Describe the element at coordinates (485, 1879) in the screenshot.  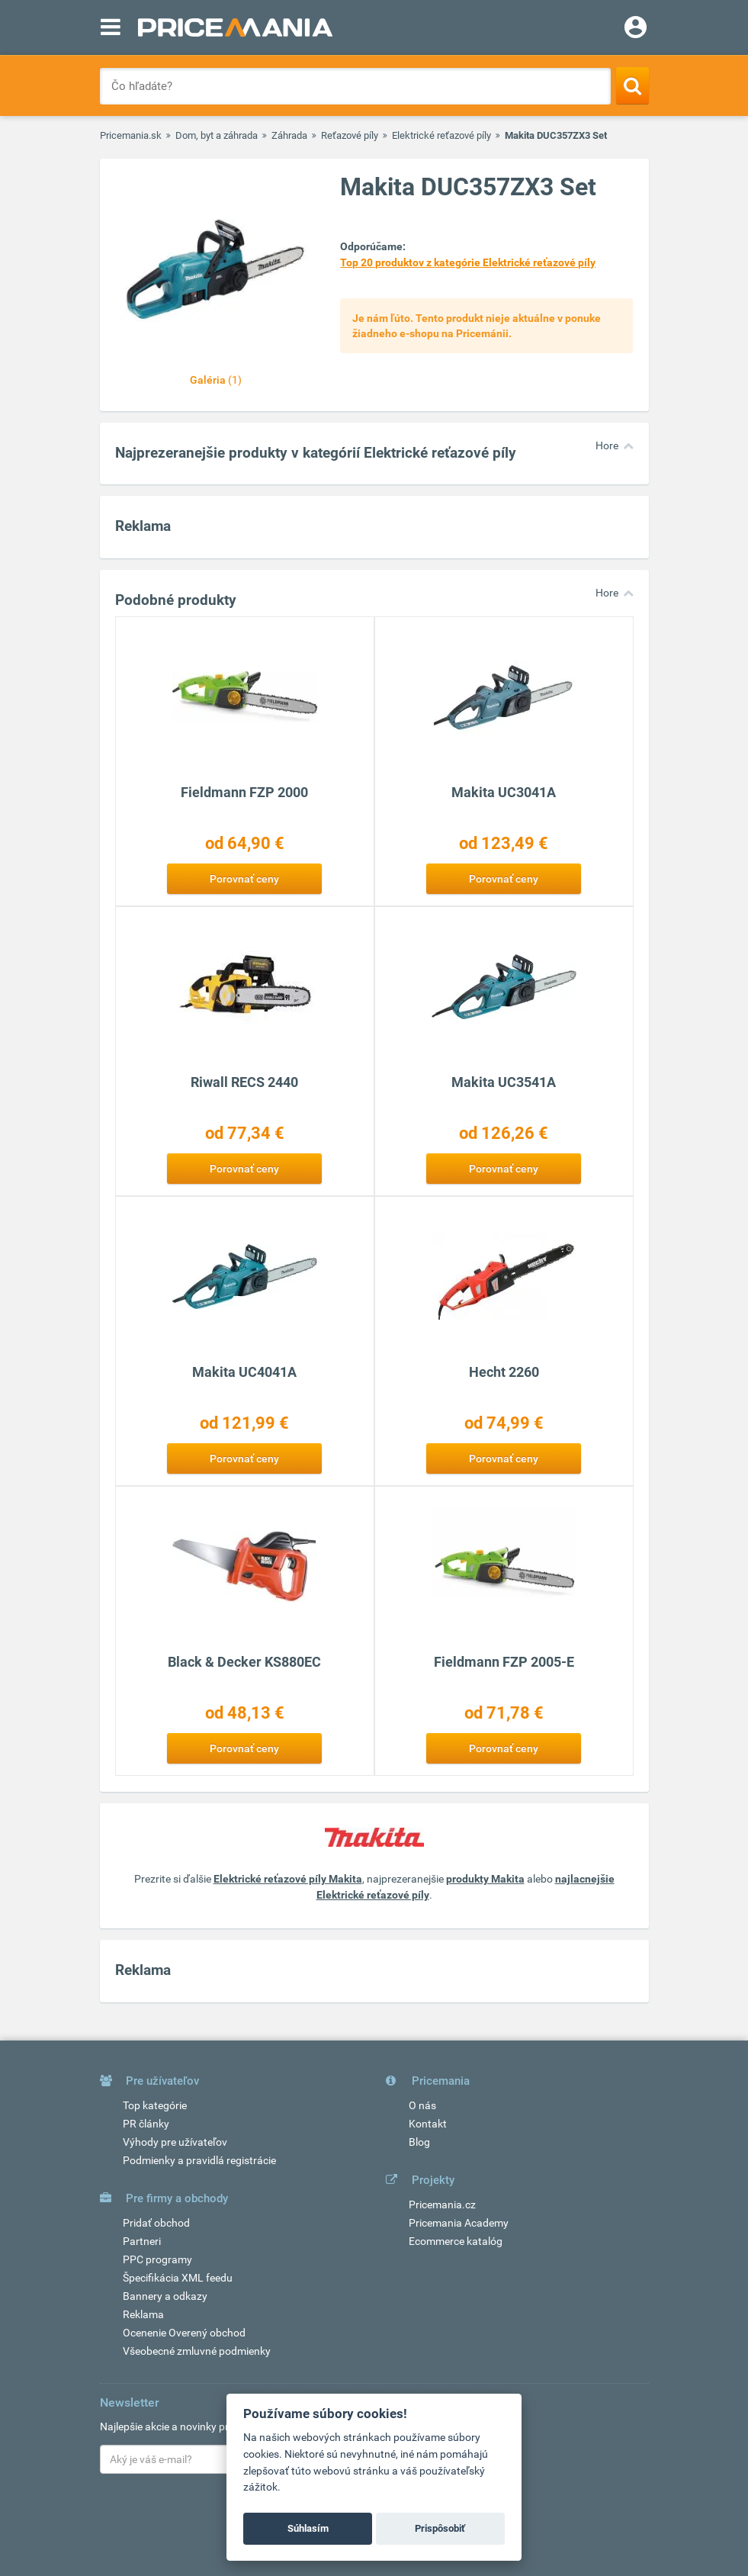
I see `produkty Makita` at that location.